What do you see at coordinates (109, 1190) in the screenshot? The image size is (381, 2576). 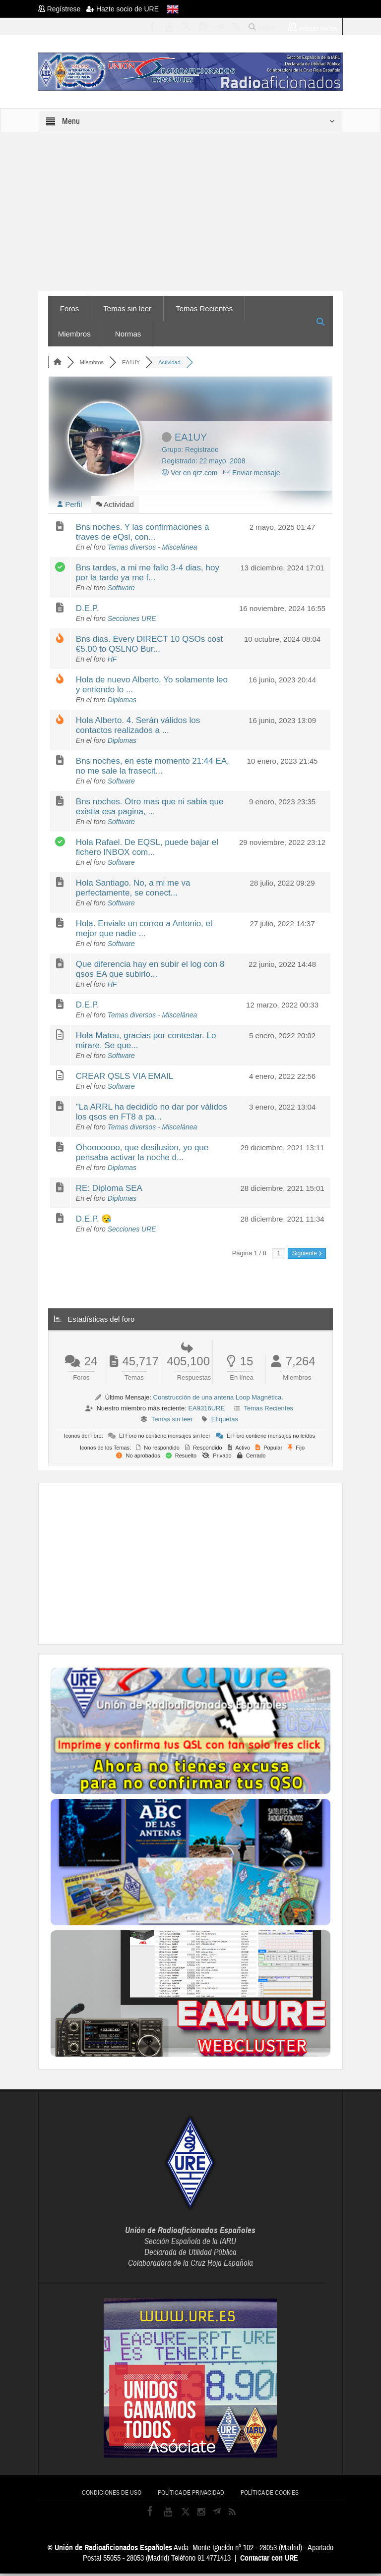 I see `RE: Diploma SEA` at bounding box center [109, 1190].